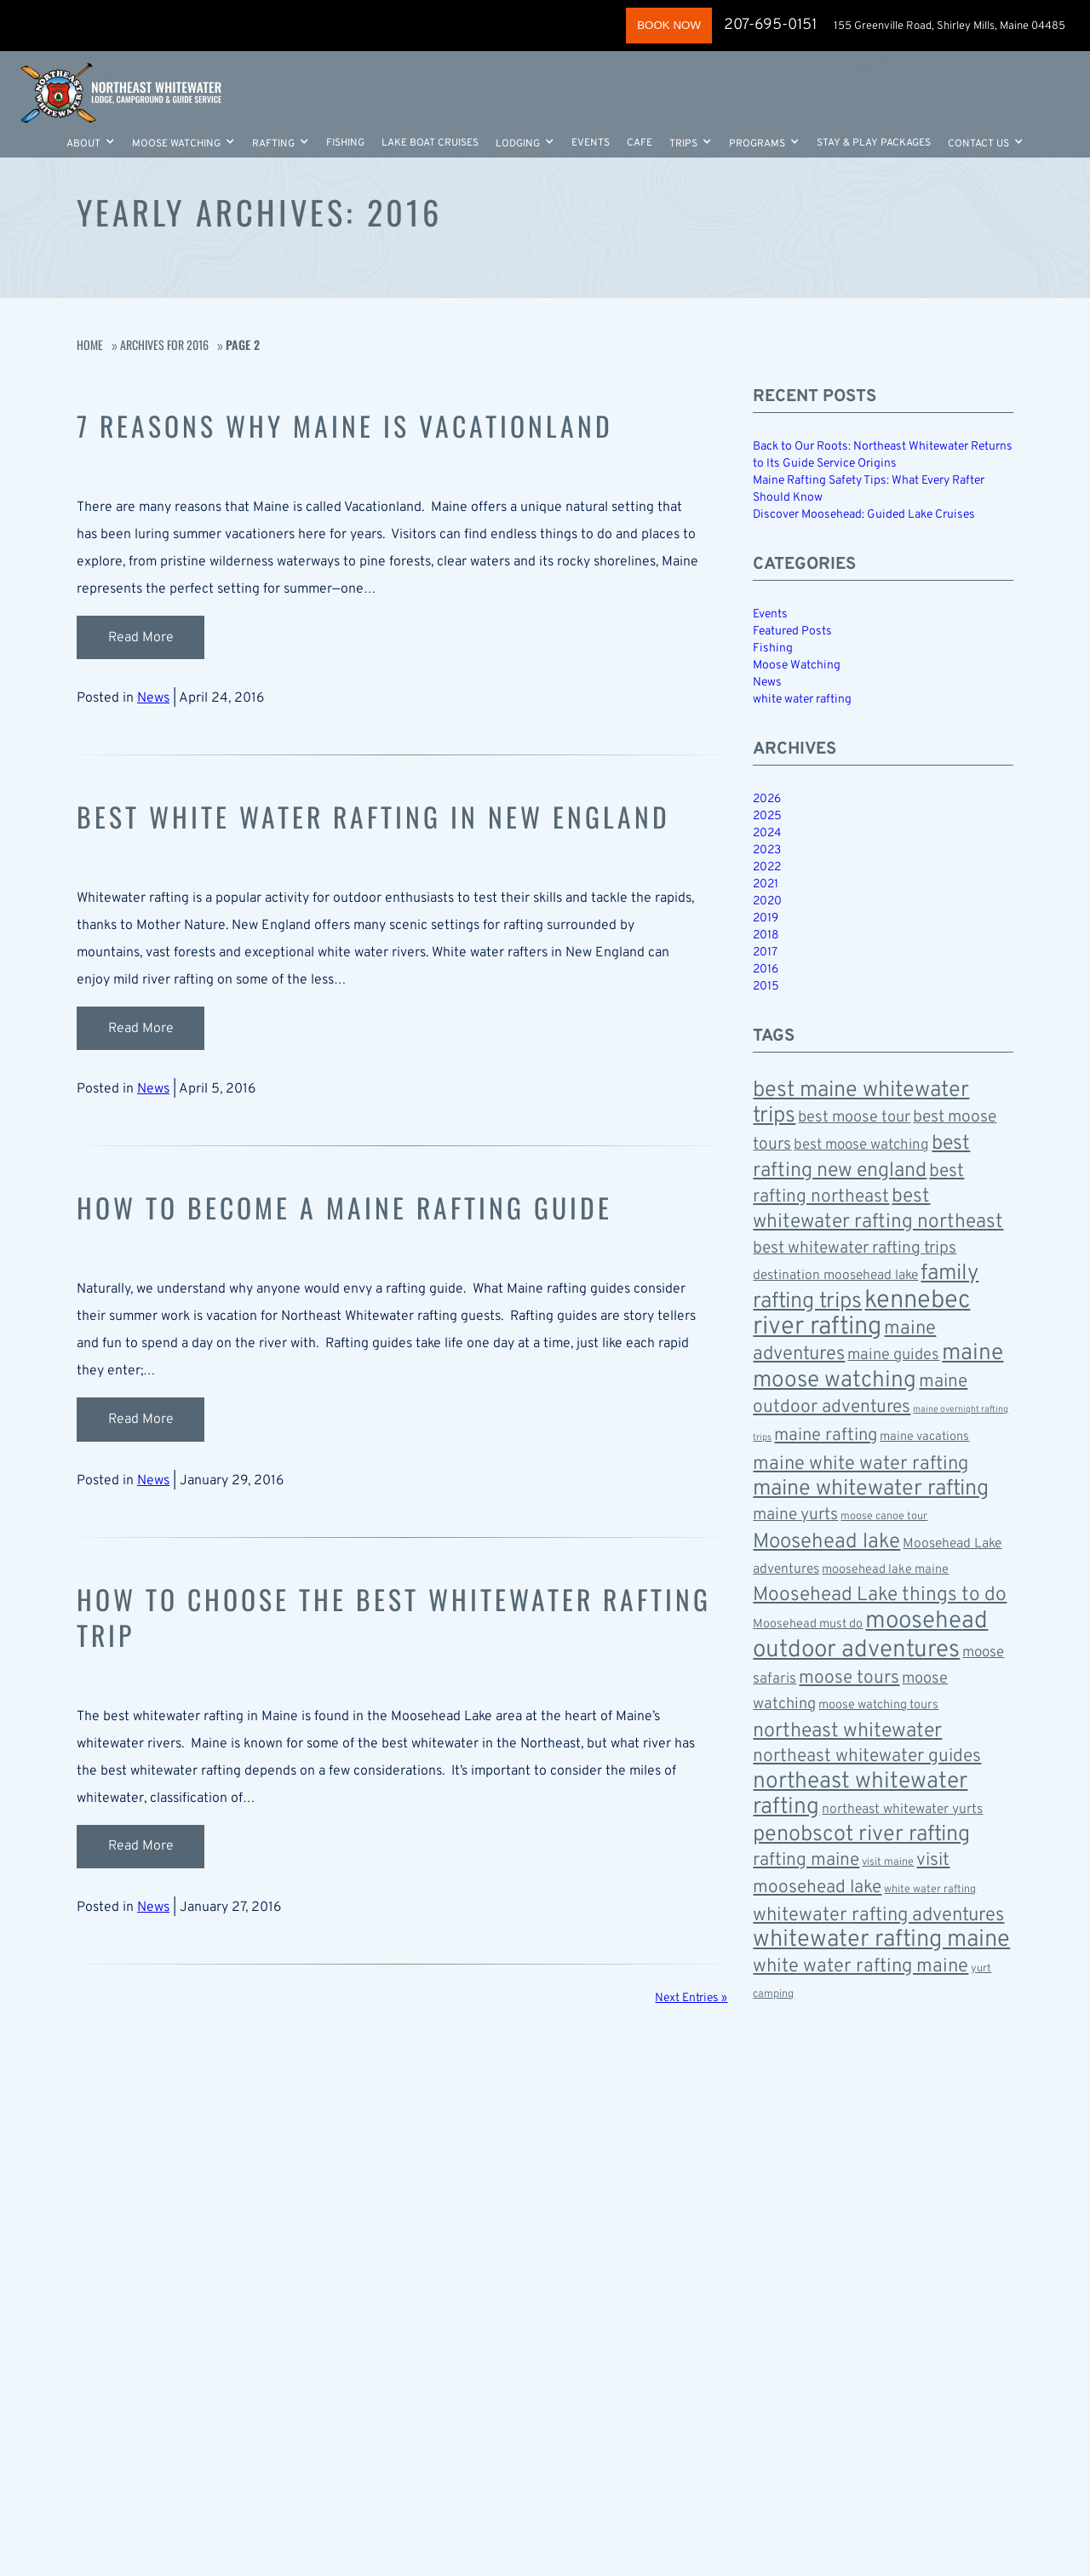 The image size is (1090, 2576). What do you see at coordinates (518, 146) in the screenshot?
I see `LODGING` at bounding box center [518, 146].